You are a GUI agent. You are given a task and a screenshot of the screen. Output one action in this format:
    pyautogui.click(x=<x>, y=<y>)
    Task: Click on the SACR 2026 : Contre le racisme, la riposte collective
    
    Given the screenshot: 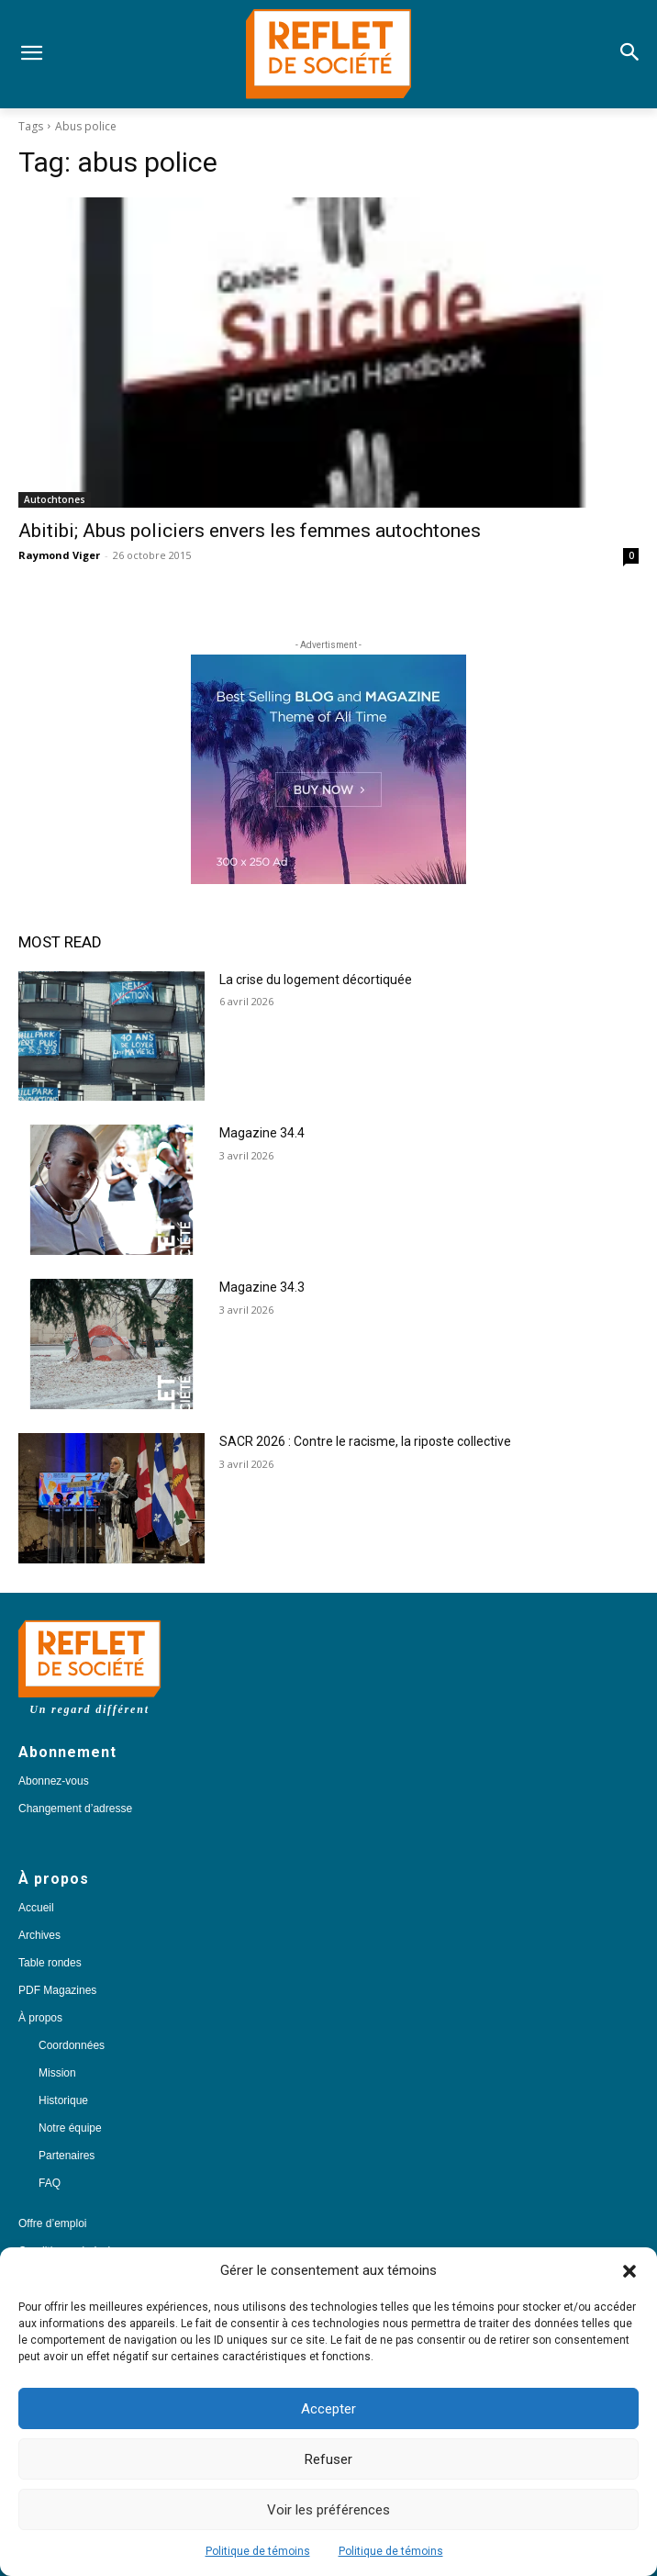 What is the action you would take?
    pyautogui.click(x=365, y=1441)
    